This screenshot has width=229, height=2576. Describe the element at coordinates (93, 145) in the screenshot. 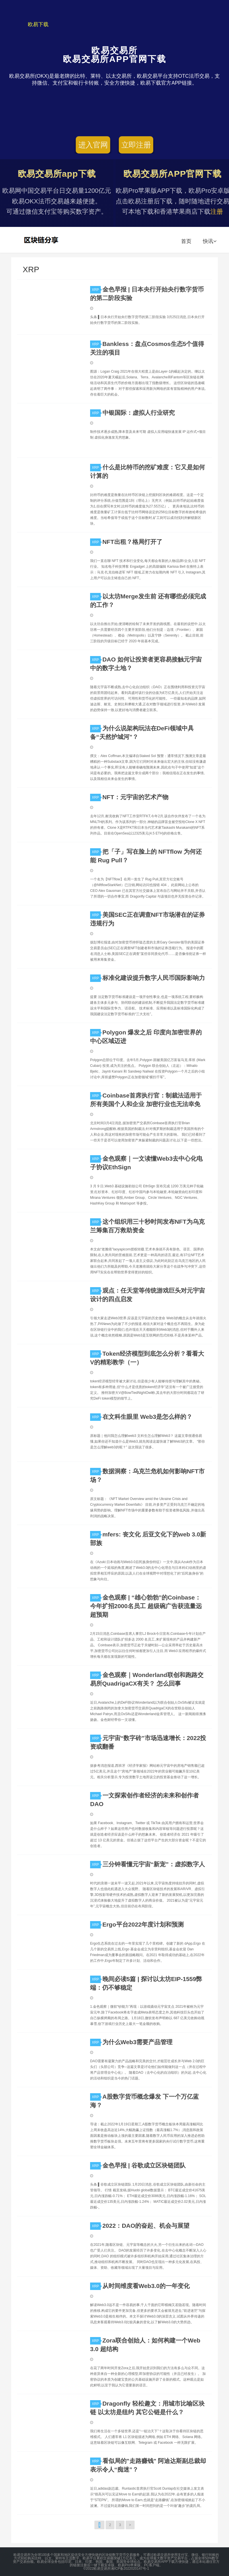

I see `进入官网` at that location.